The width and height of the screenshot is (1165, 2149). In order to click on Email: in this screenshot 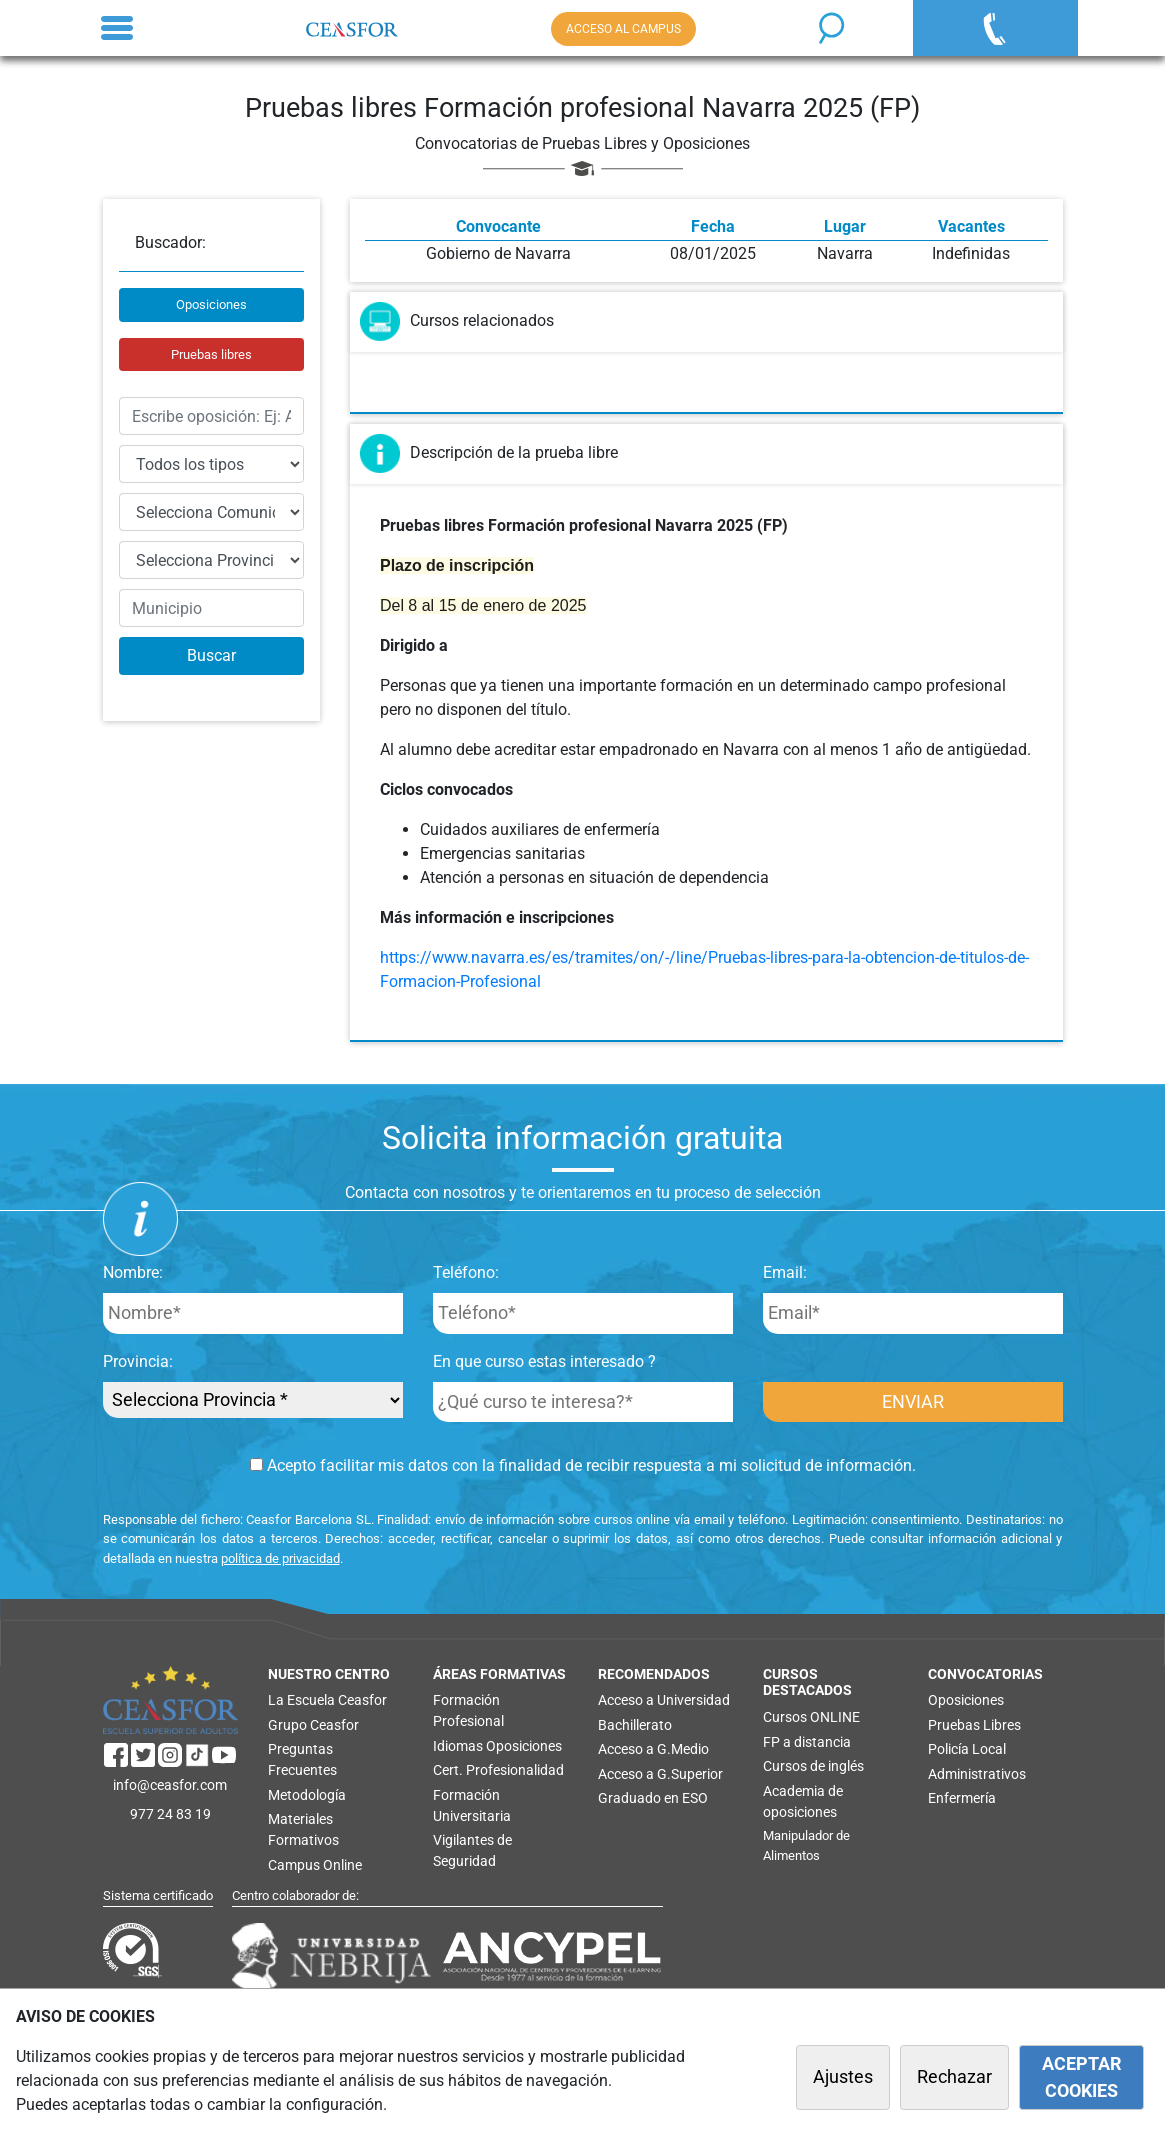, I will do `click(785, 1272)`.